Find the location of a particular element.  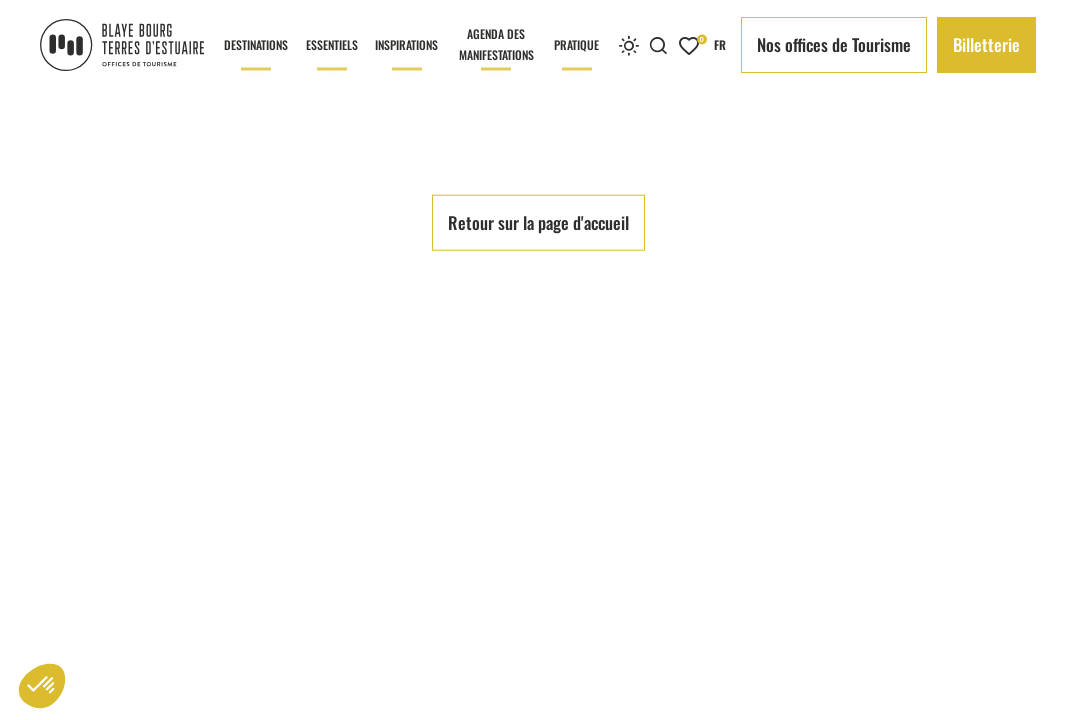

Nos offices de Tourisme is located at coordinates (834, 44).